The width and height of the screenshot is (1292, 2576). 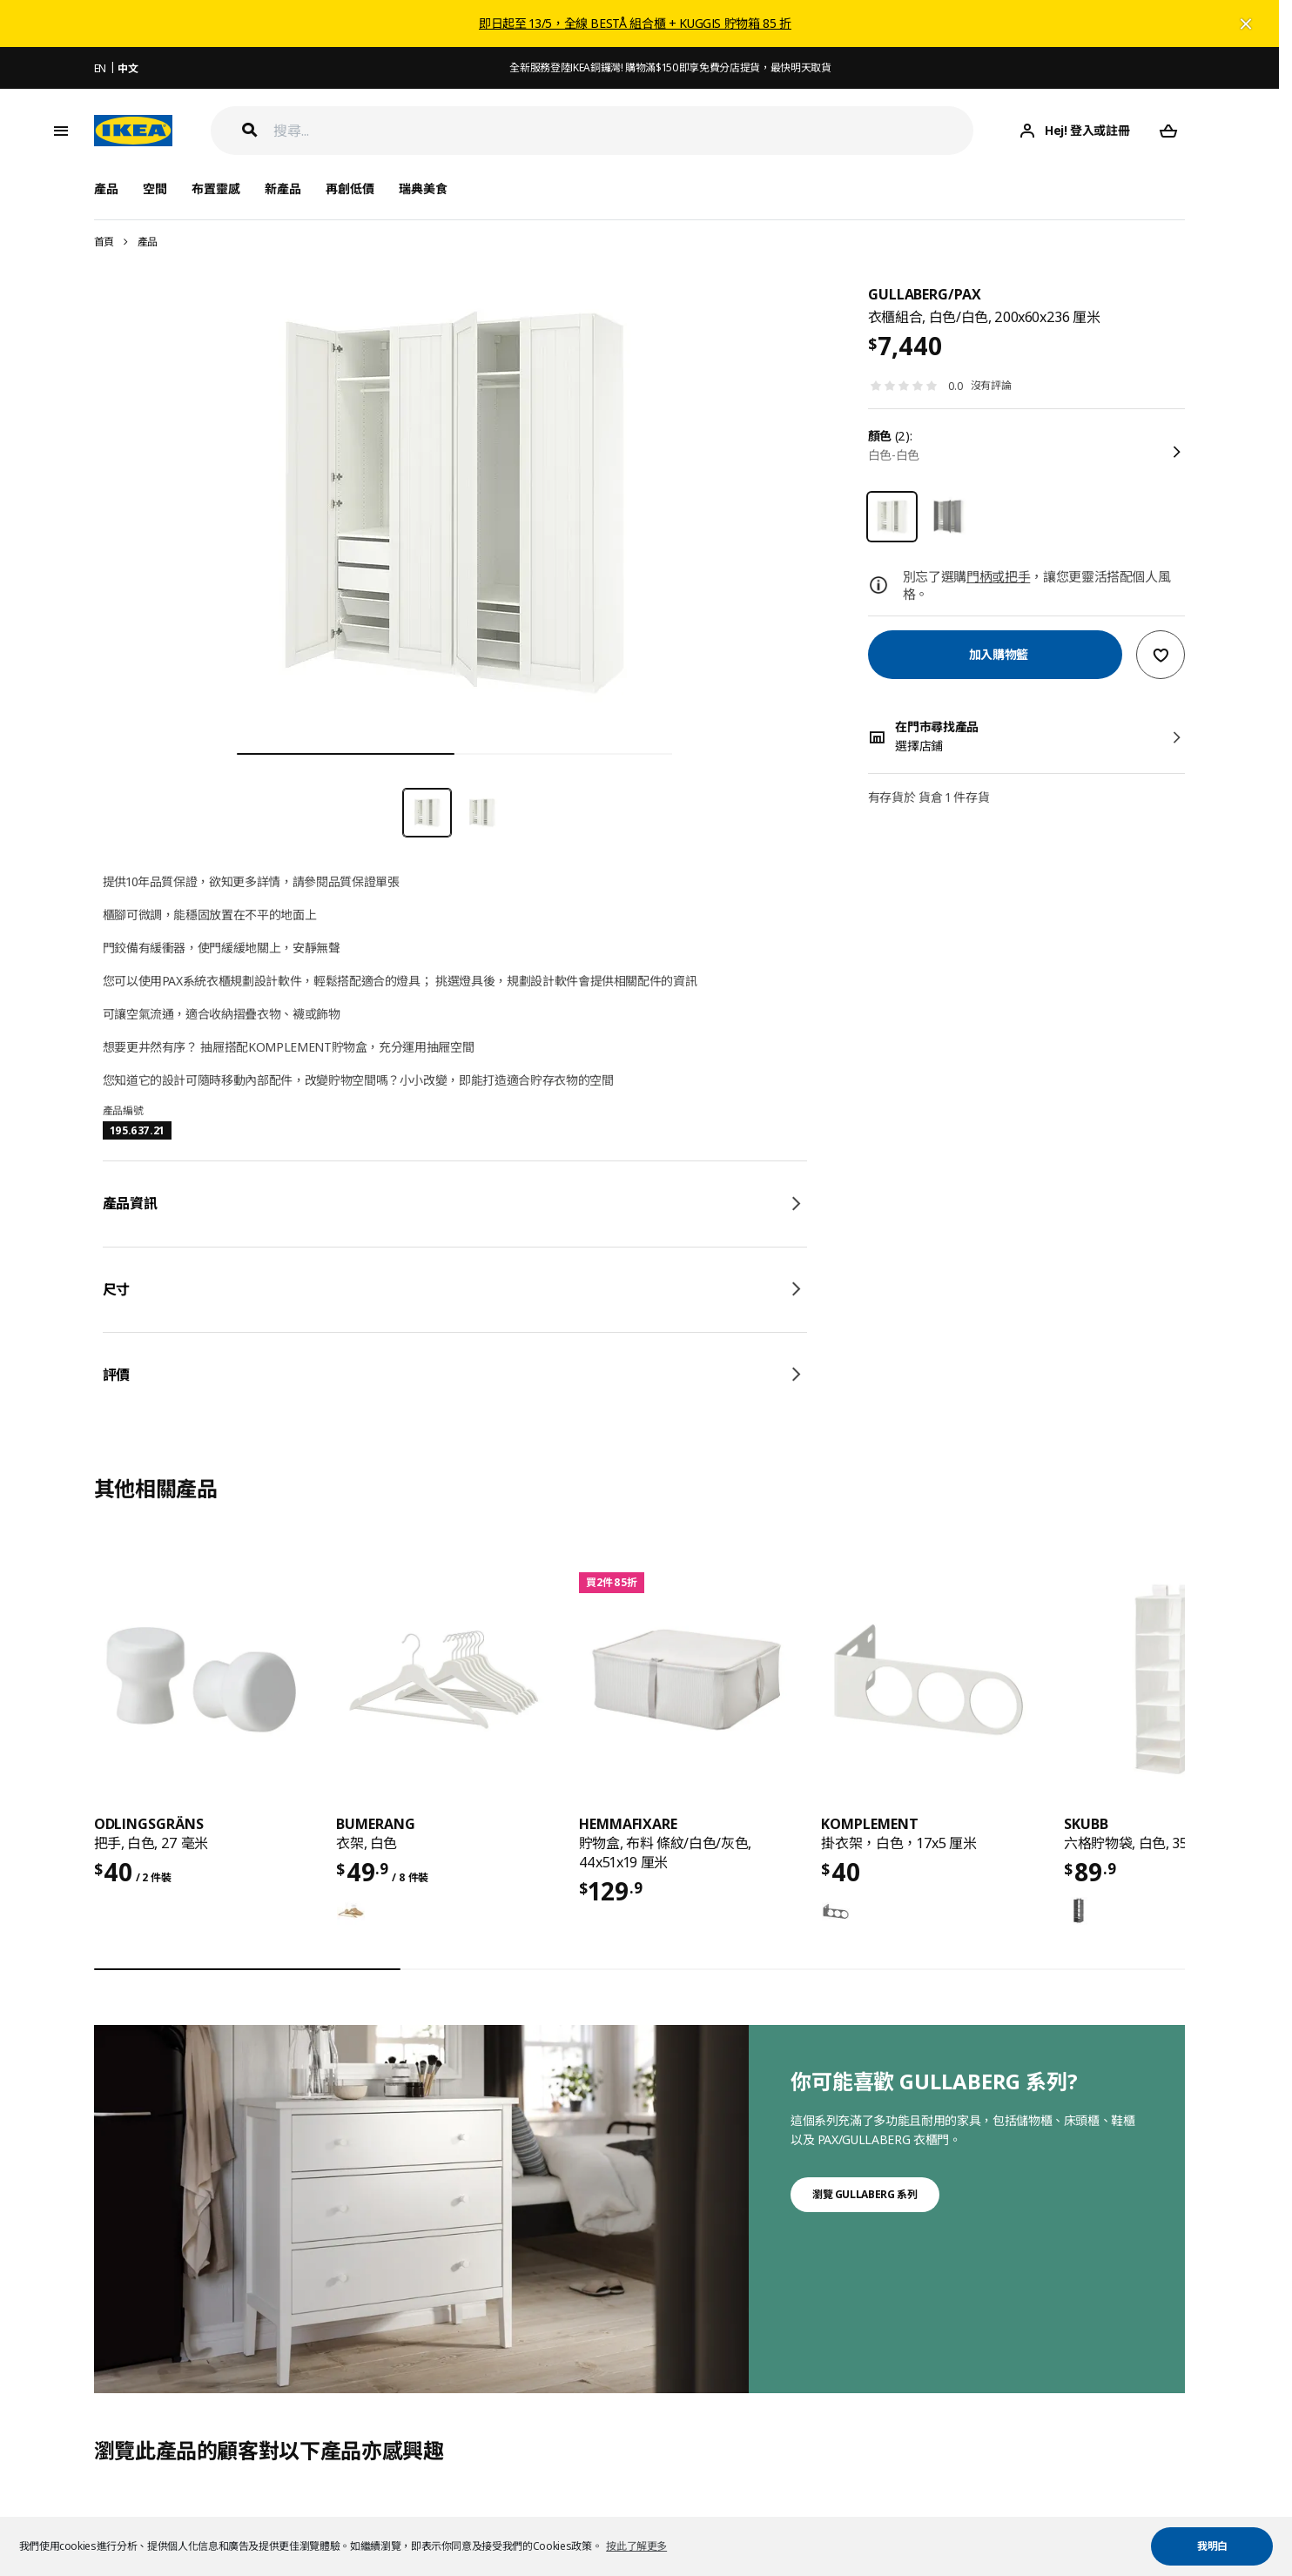 I want to click on 按此了解更多 [button], so click(x=636, y=2546).